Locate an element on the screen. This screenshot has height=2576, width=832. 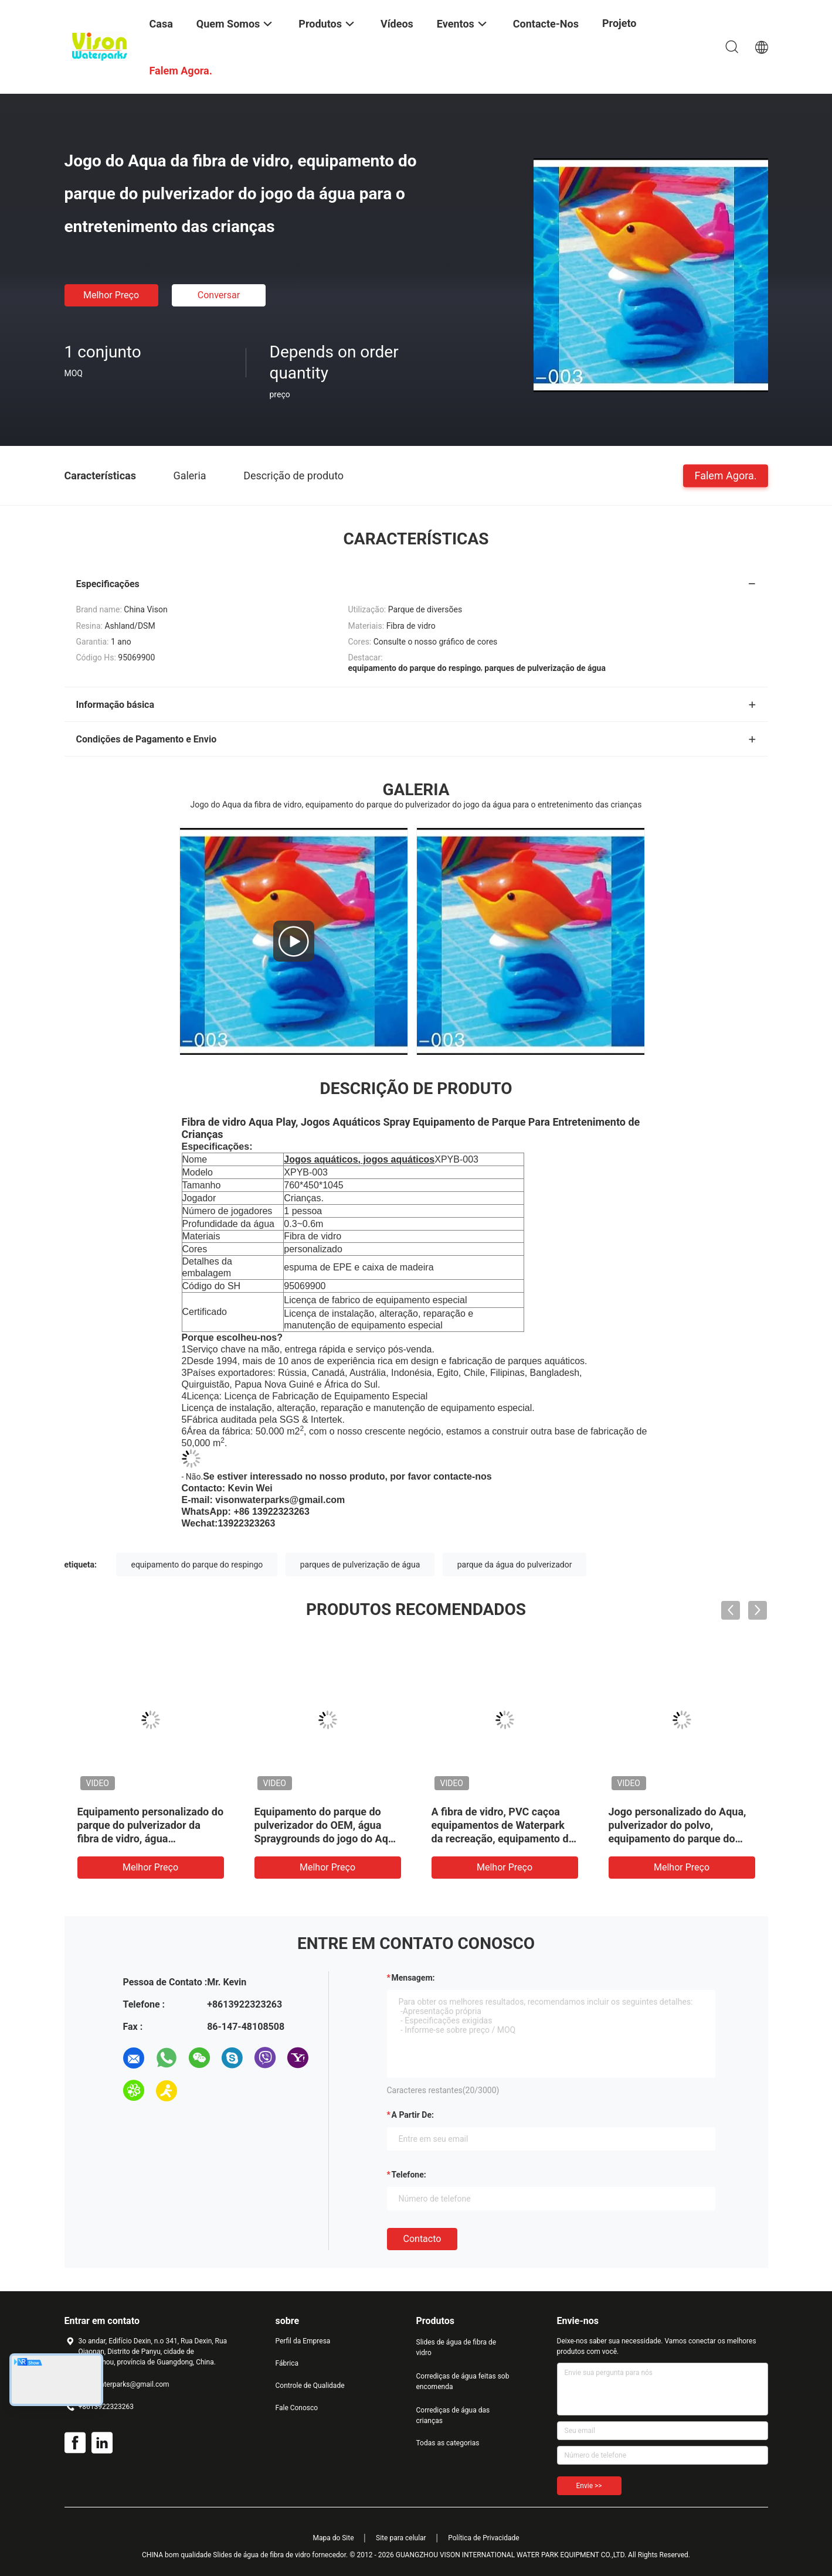
Todas as categorias is located at coordinates (448, 2443).